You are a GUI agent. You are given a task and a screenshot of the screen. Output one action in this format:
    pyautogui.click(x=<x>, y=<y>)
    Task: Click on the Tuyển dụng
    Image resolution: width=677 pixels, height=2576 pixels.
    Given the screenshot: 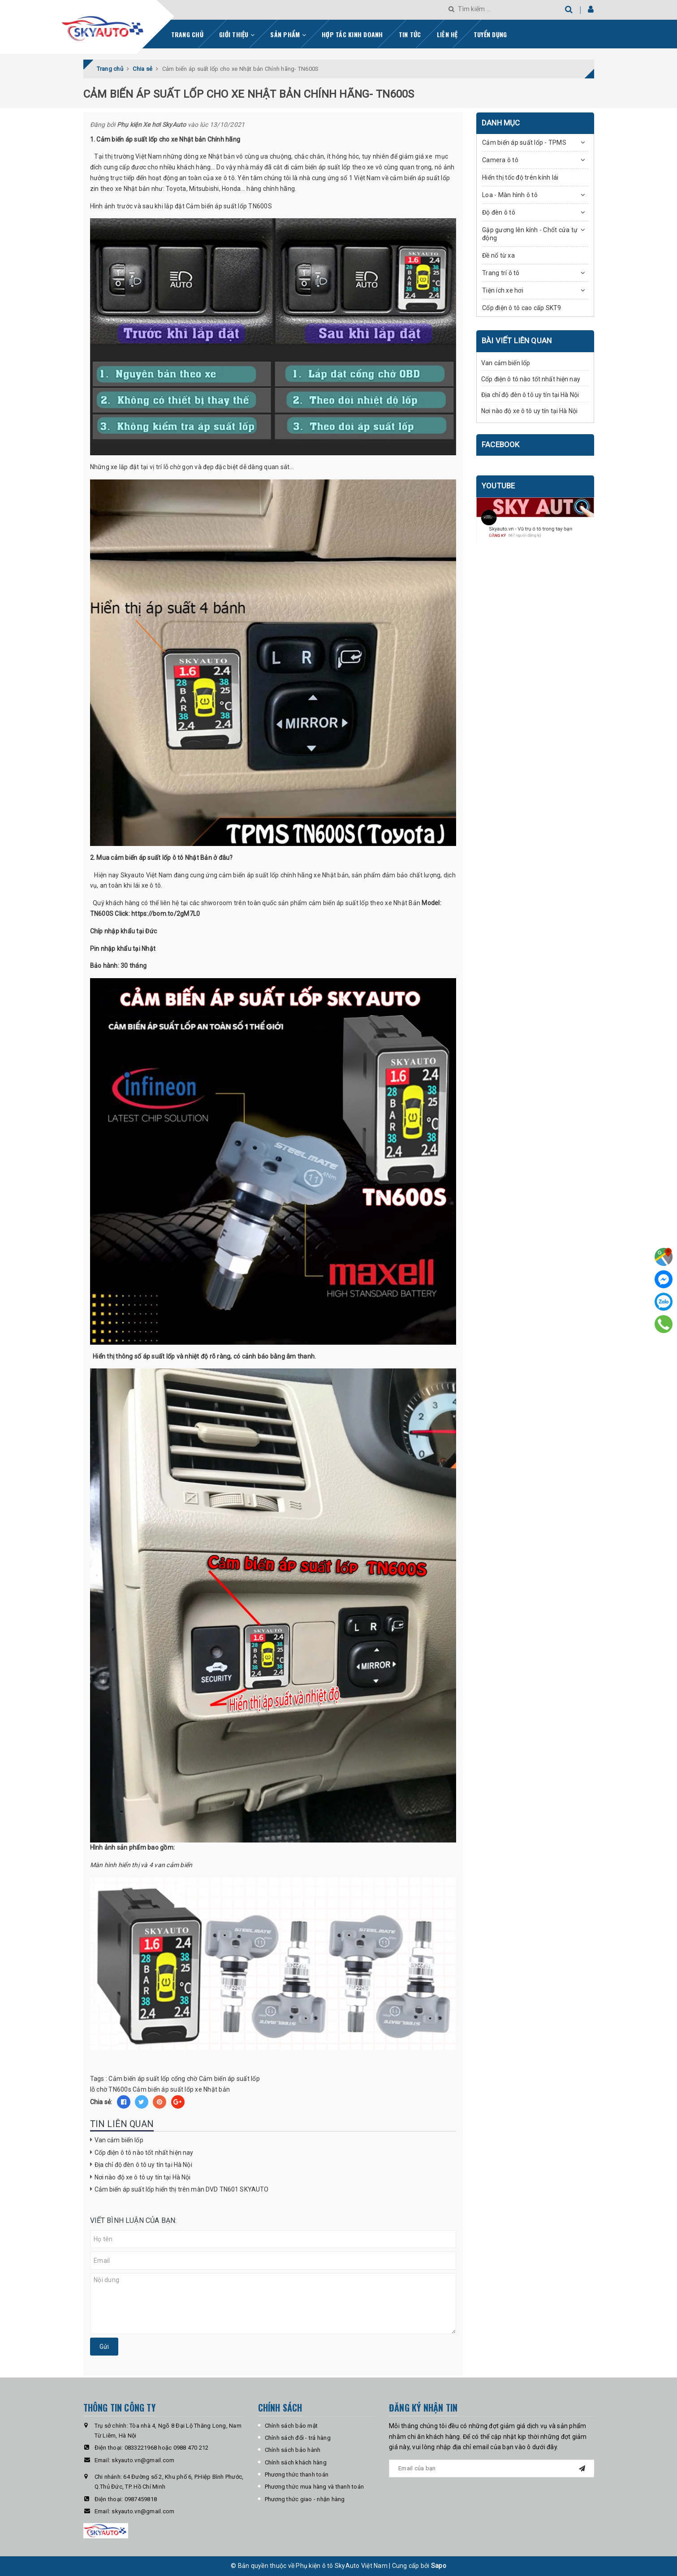 What is the action you would take?
    pyautogui.click(x=490, y=34)
    